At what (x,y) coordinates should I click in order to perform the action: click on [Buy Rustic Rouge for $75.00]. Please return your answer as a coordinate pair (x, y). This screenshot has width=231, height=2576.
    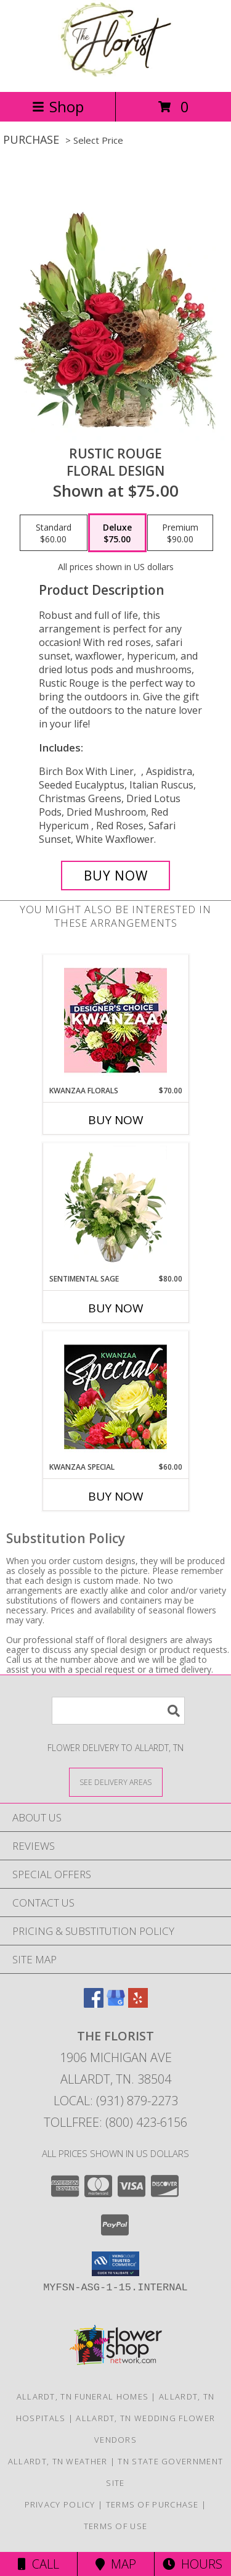
    Looking at the image, I should click on (116, 875).